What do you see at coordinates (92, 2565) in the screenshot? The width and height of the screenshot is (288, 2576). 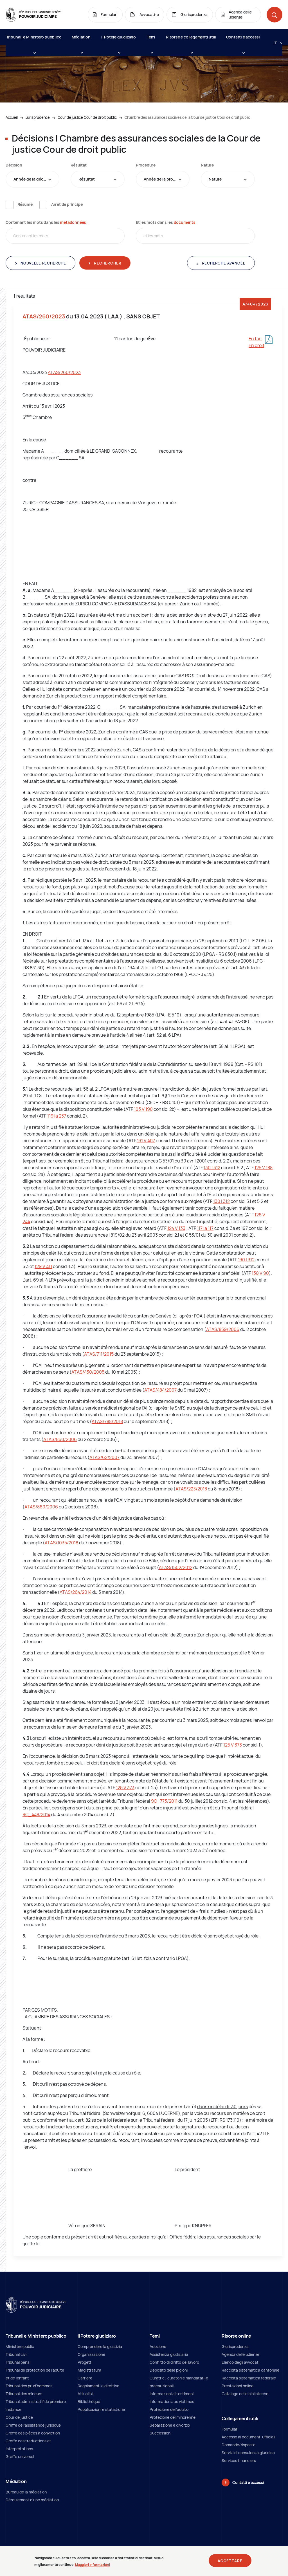 I see `Maggiori informazioni` at bounding box center [92, 2565].